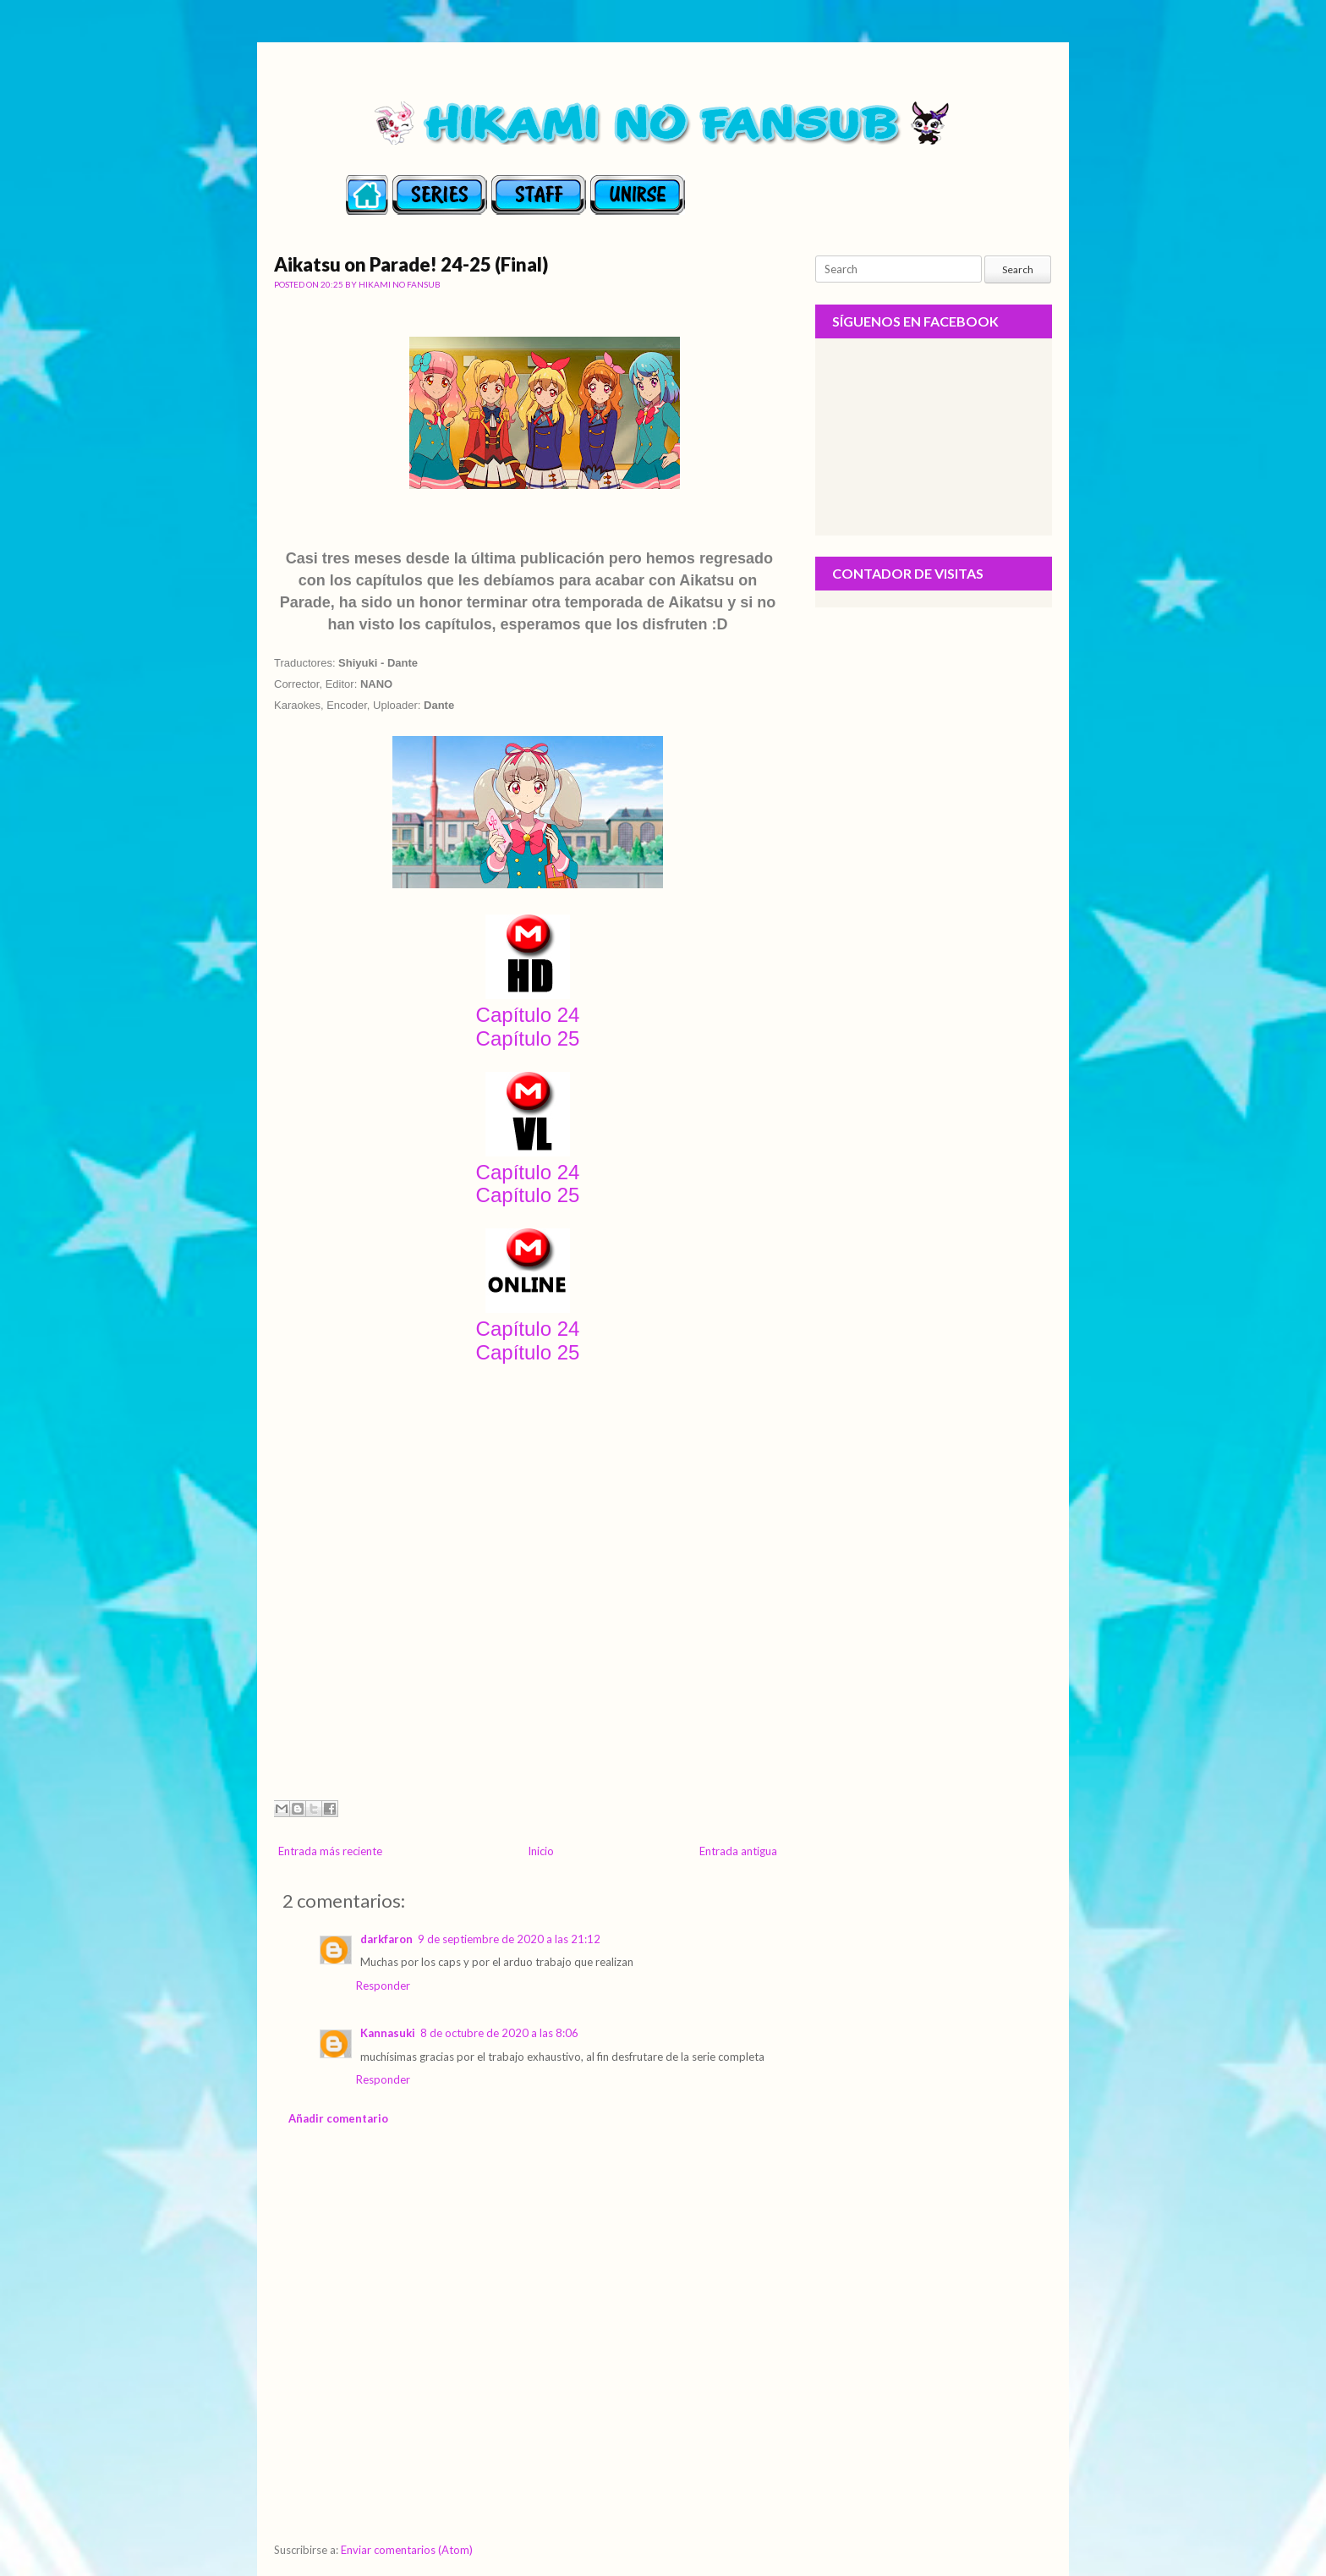 The image size is (1326, 2576). I want to click on contact, so click(637, 197).